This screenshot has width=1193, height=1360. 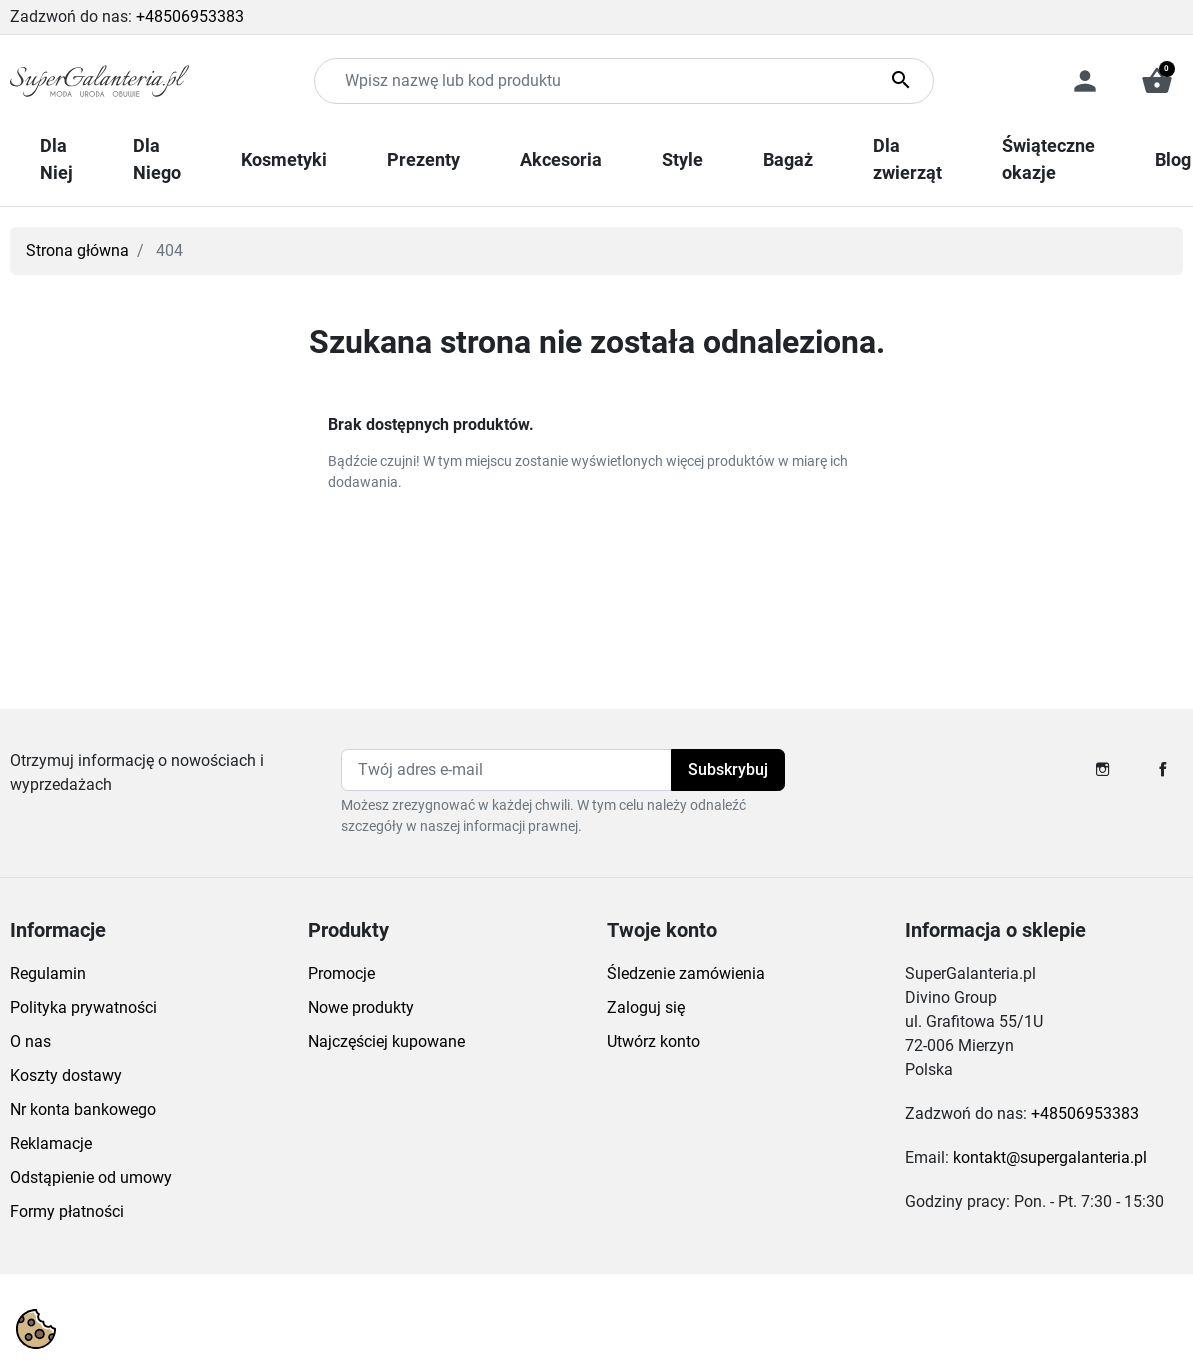 What do you see at coordinates (653, 1041) in the screenshot?
I see `Utwórz konto` at bounding box center [653, 1041].